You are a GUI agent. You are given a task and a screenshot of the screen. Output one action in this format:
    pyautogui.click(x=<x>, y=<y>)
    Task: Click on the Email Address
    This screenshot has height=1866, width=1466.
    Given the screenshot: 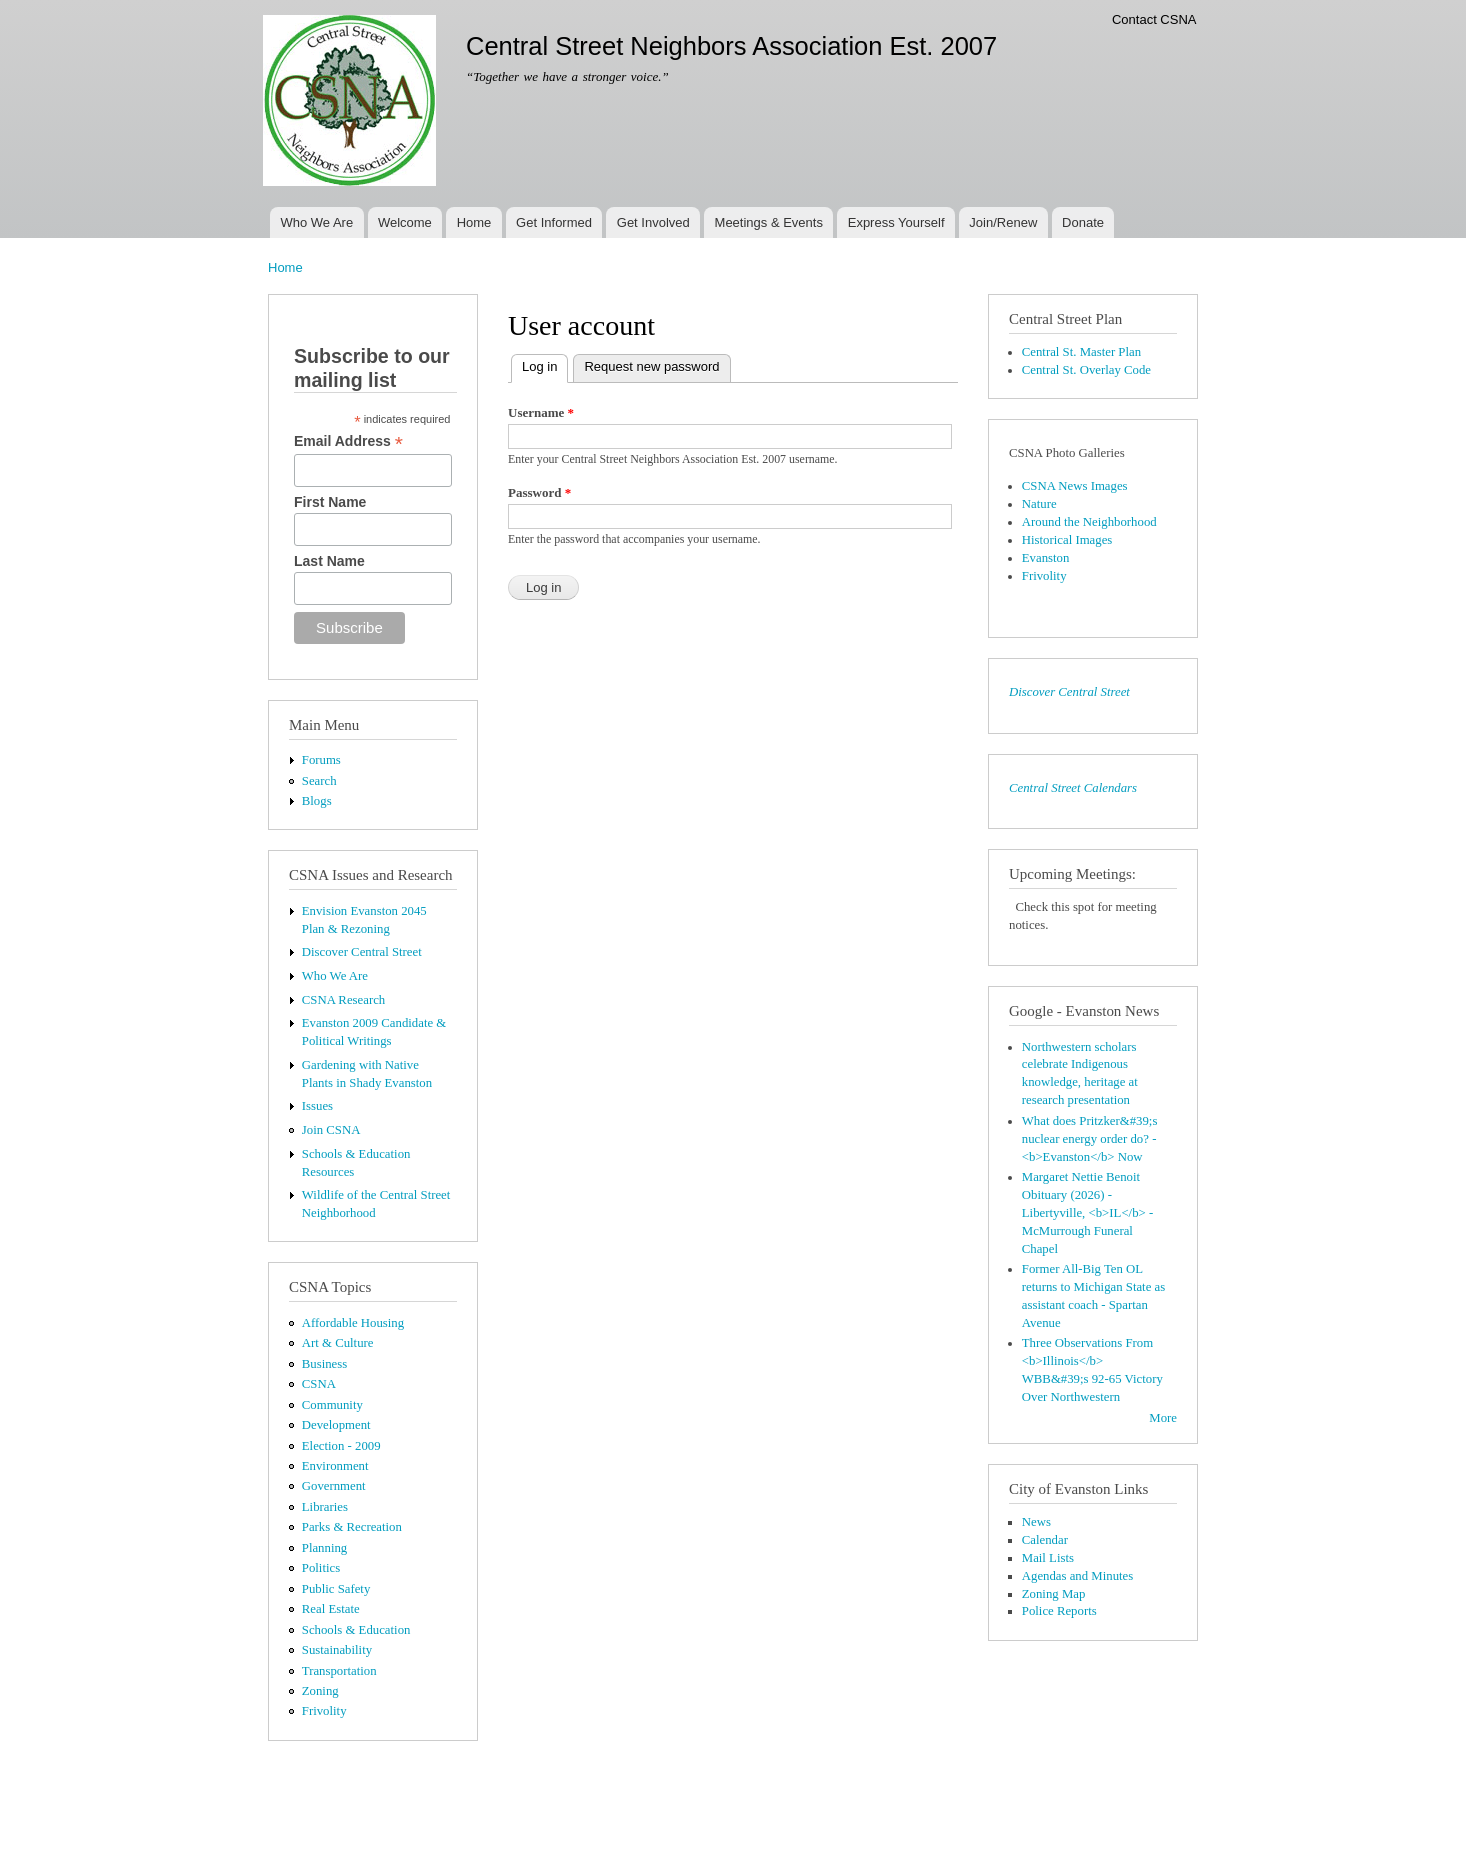 What is the action you would take?
    pyautogui.click(x=348, y=441)
    